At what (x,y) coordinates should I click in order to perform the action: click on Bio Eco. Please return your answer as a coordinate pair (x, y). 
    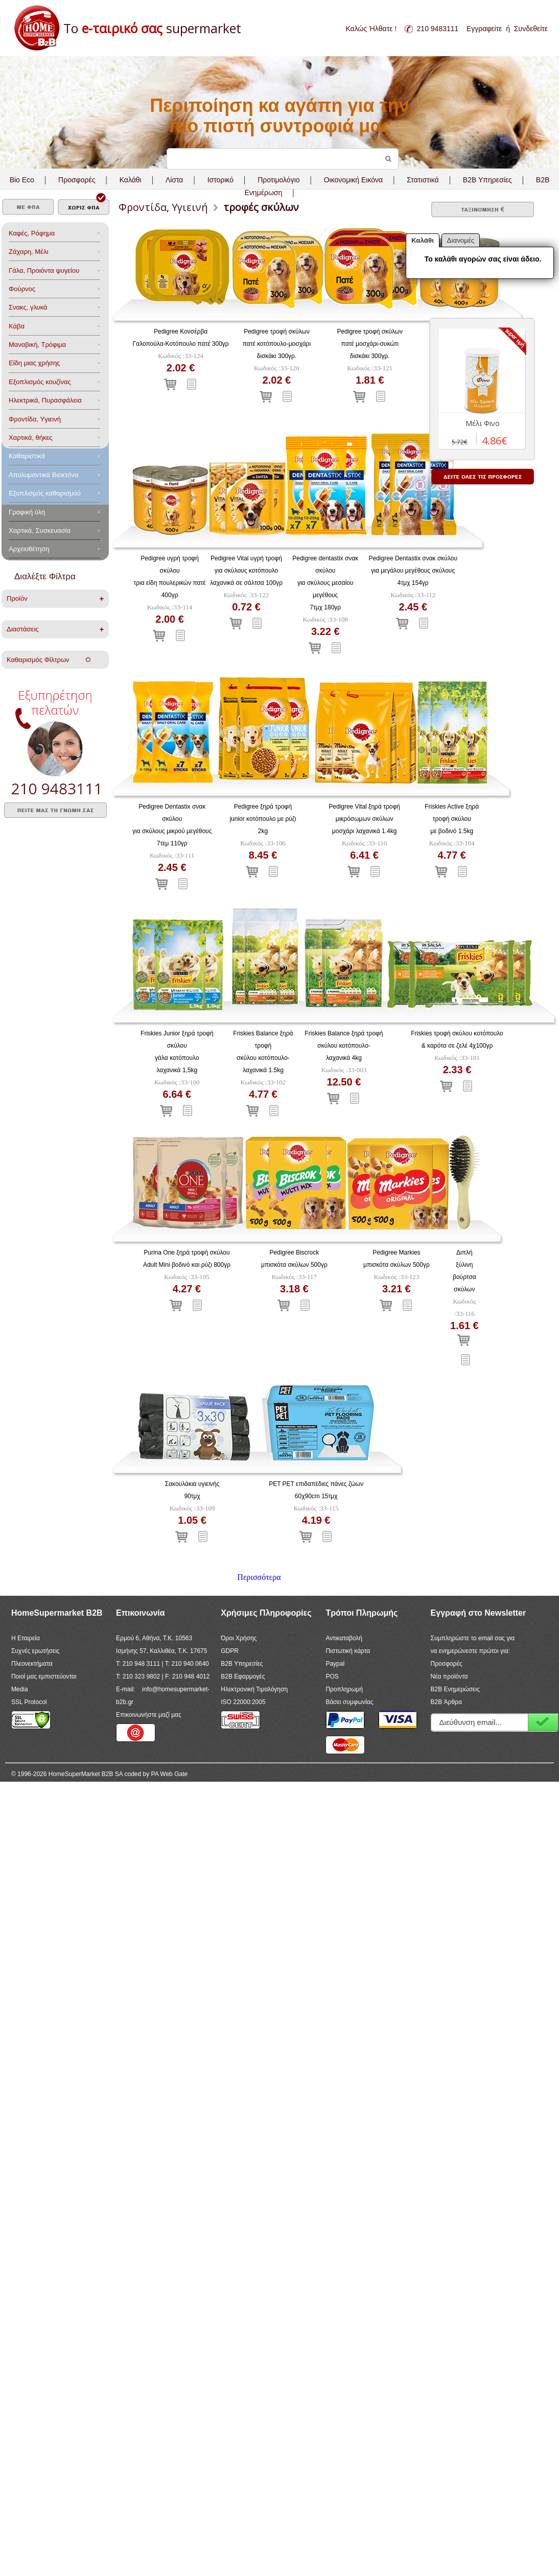
    Looking at the image, I should click on (22, 180).